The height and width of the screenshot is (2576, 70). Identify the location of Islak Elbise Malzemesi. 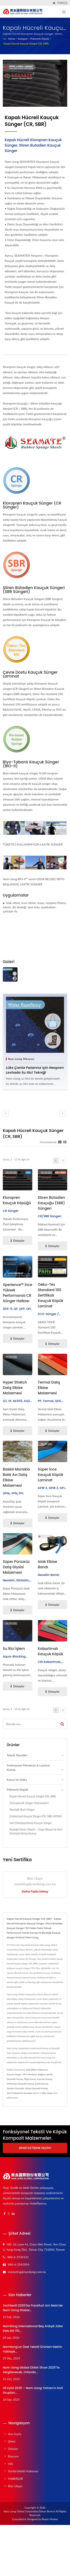
(37, 2069).